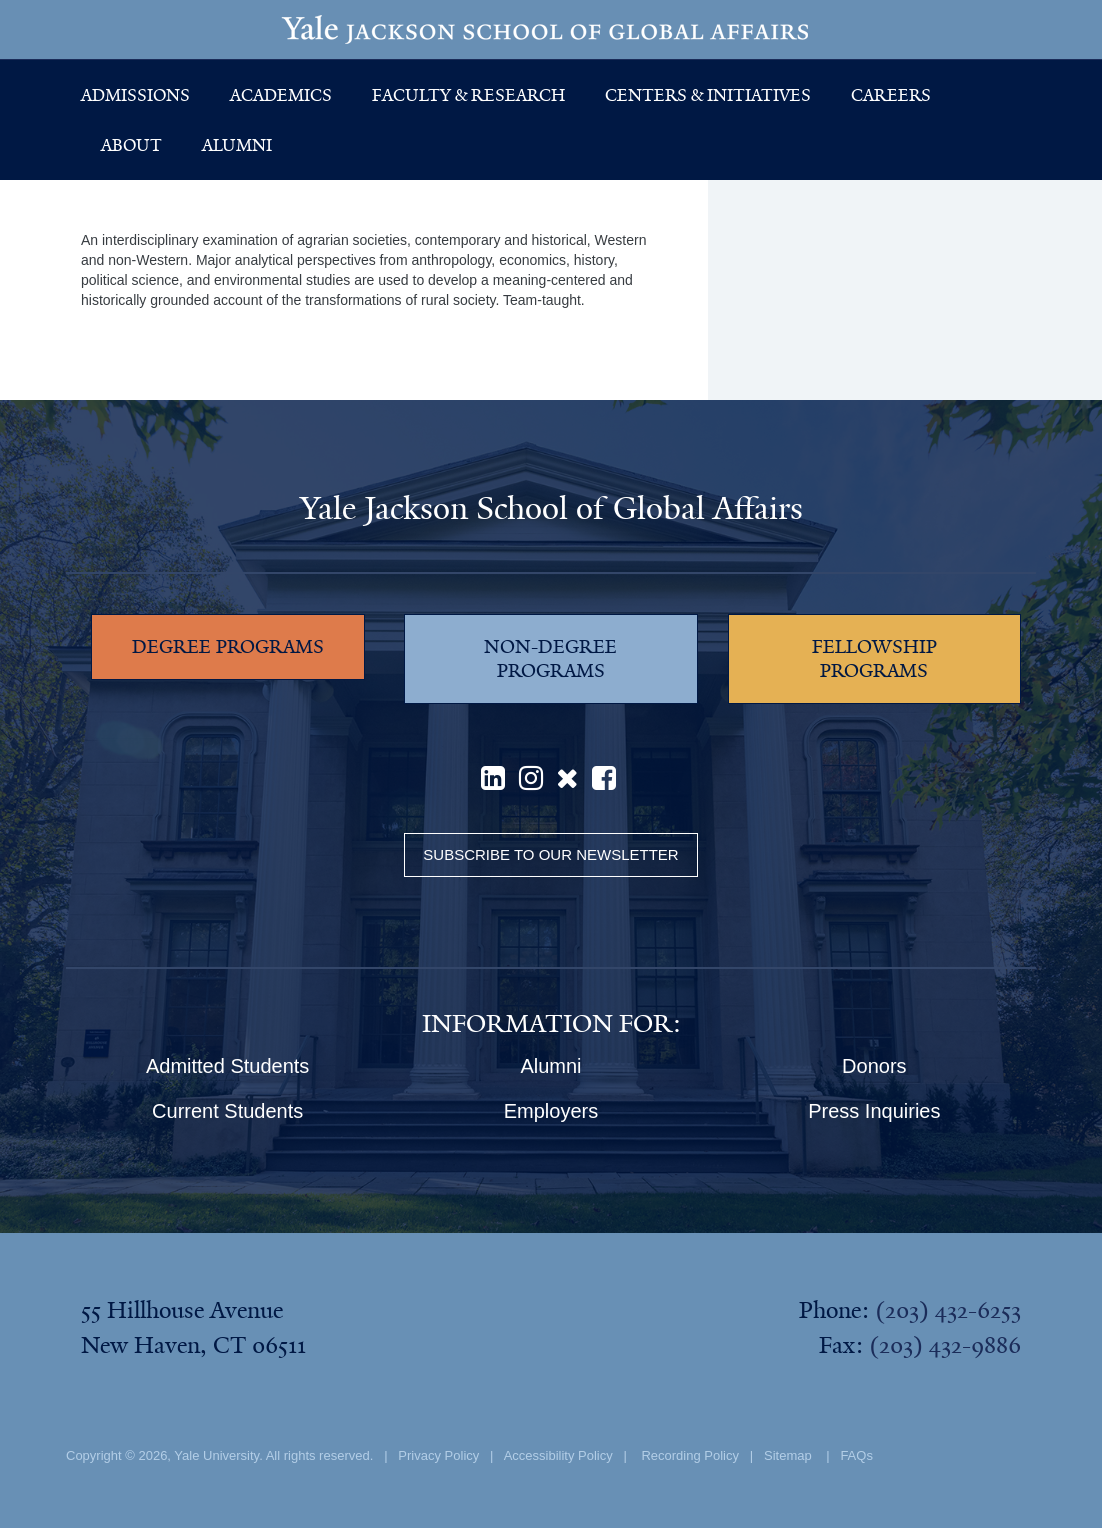  Describe the element at coordinates (237, 145) in the screenshot. I see `Alumni` at that location.